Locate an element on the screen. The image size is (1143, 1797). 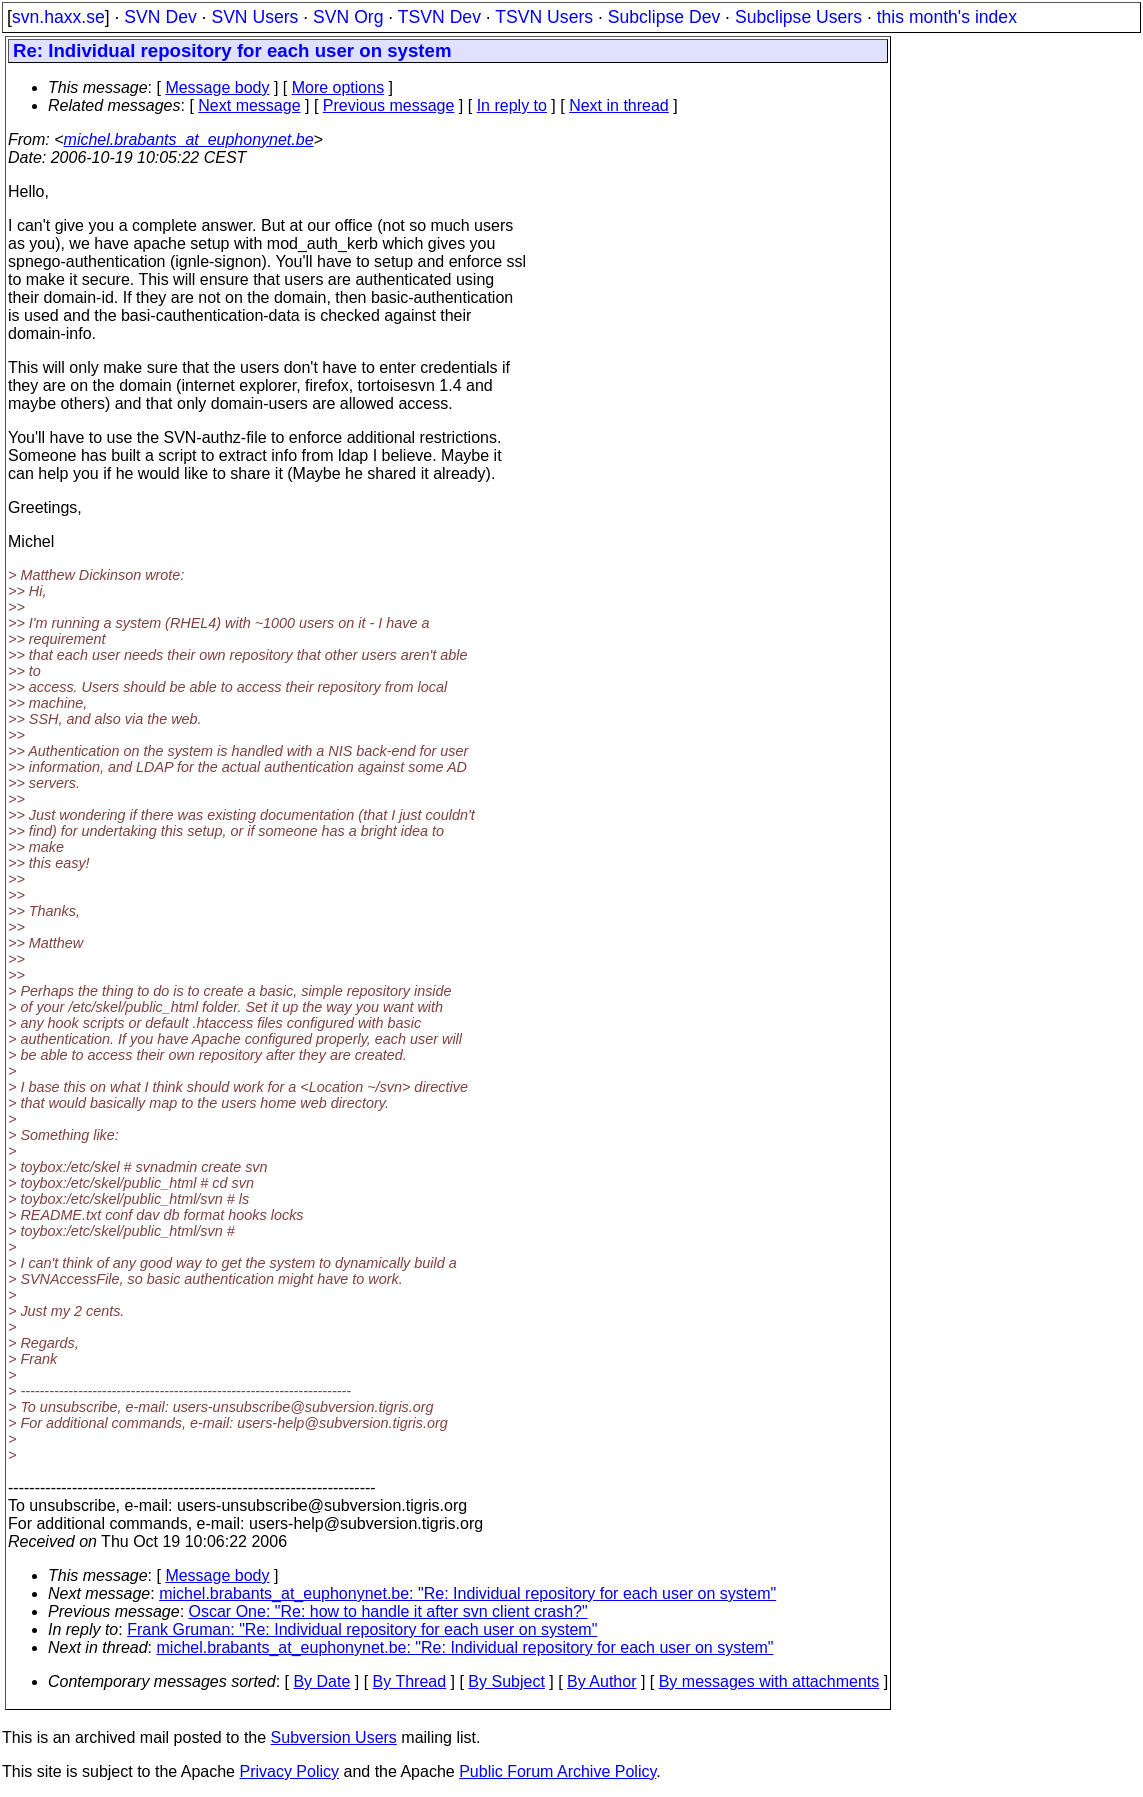
Next message is located at coordinates (249, 105).